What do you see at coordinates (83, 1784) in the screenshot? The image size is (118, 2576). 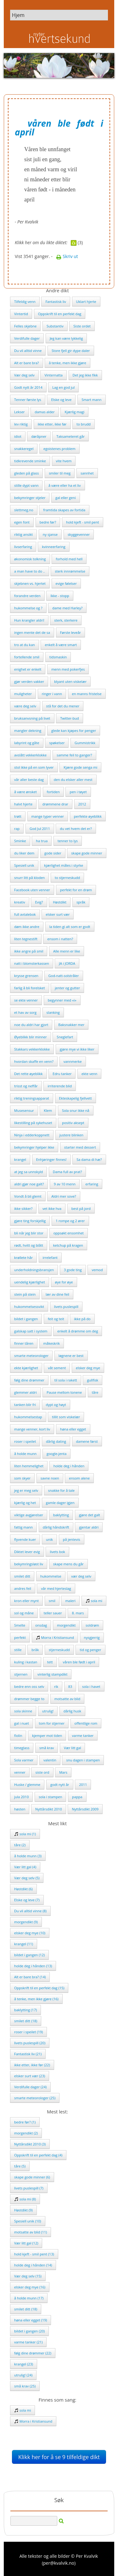 I see `2011` at bounding box center [83, 1784].